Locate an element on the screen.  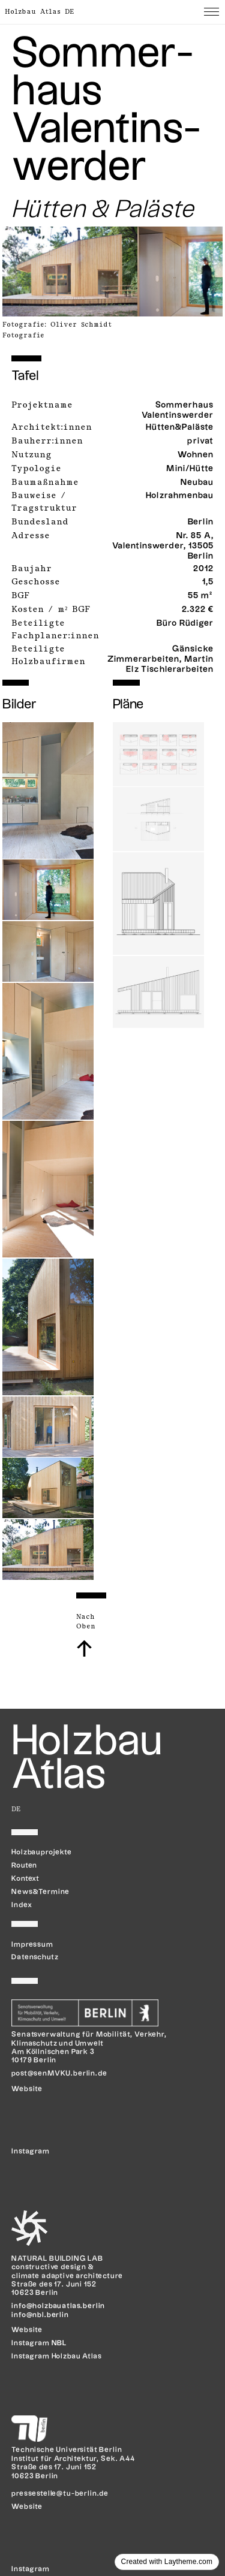
Website is located at coordinates (27, 2089).